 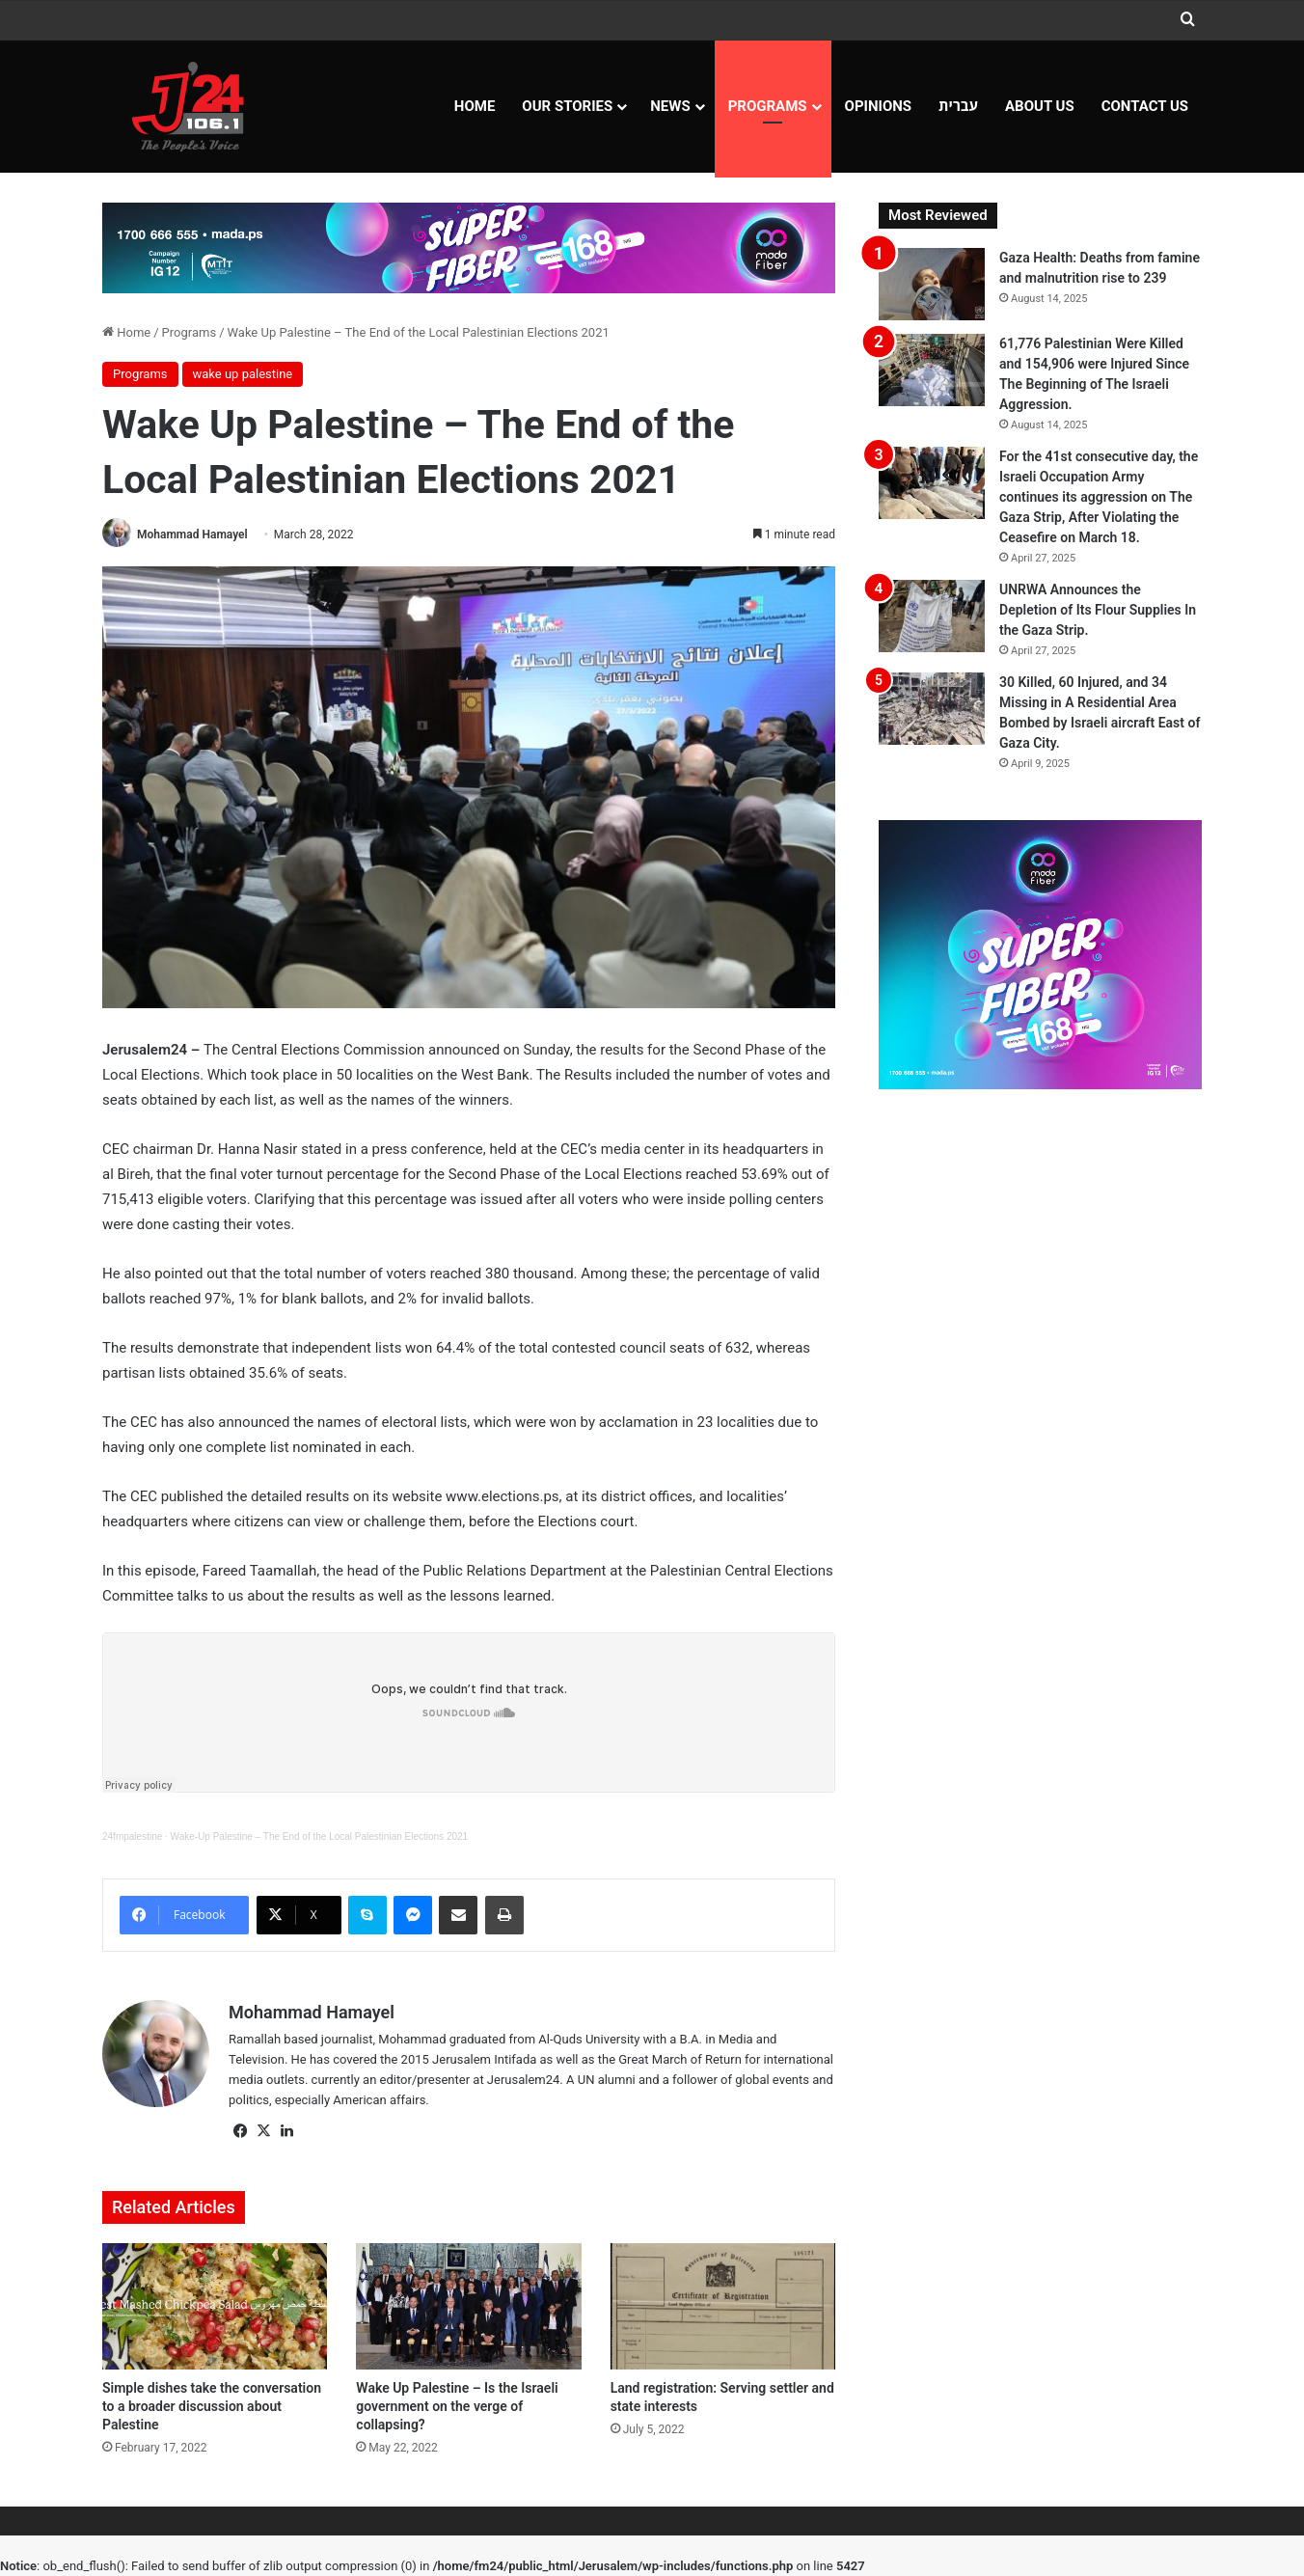 I want to click on About Us, so click(x=1039, y=106).